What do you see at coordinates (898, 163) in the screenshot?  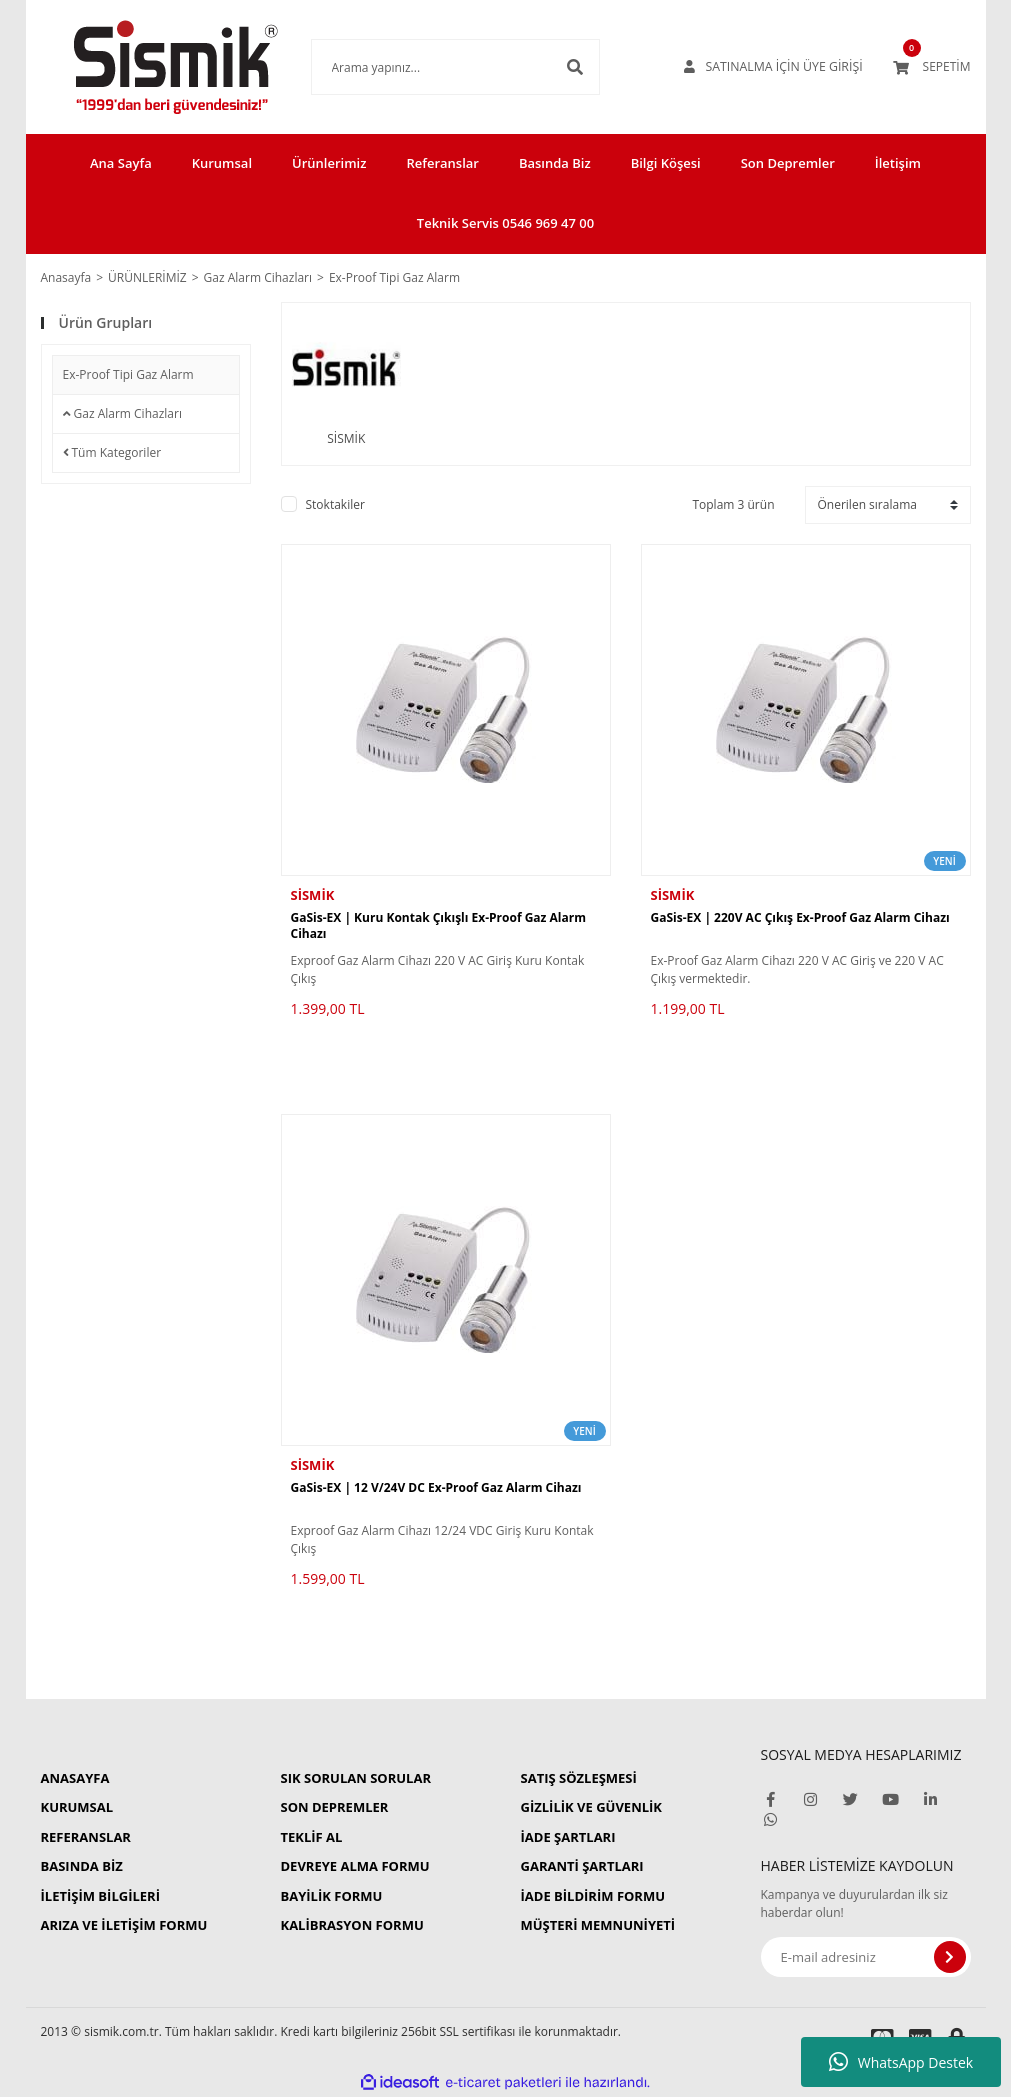 I see `İletişim` at bounding box center [898, 163].